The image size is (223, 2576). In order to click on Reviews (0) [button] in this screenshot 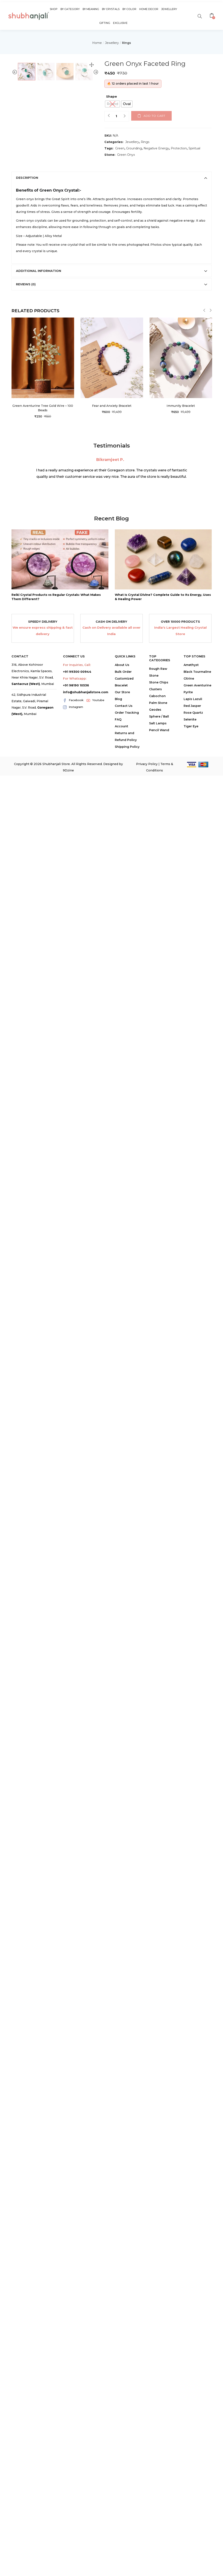, I will do `click(111, 287)`.